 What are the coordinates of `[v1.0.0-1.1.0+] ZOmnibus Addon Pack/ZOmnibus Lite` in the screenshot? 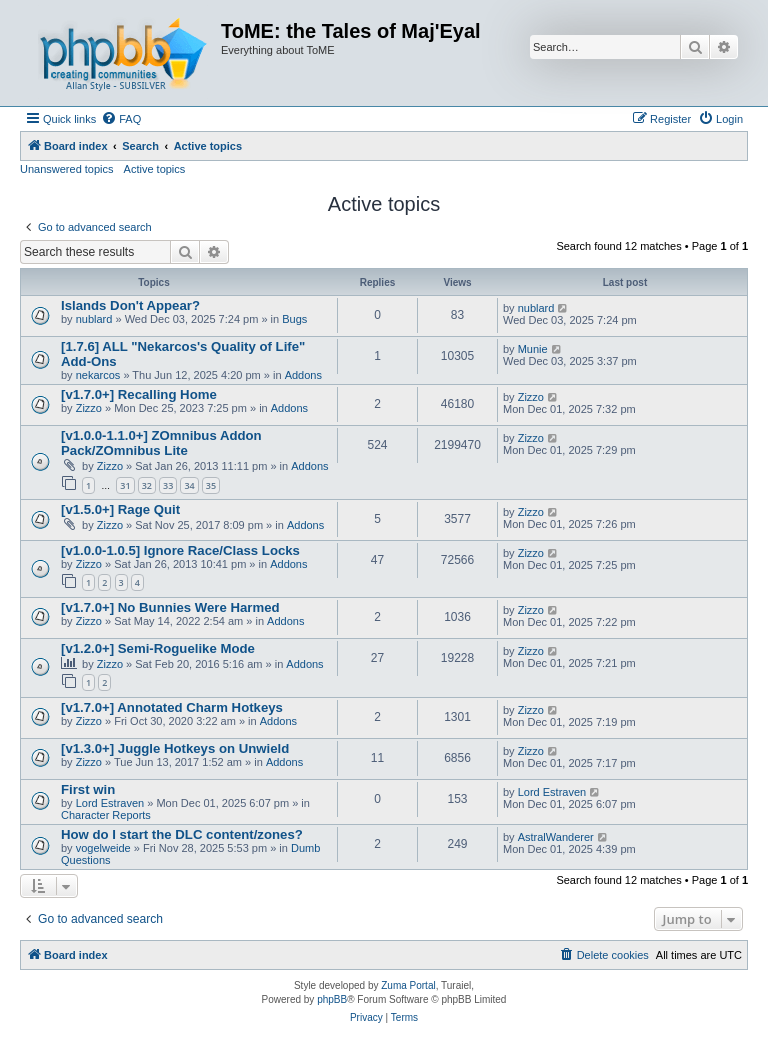 It's located at (161, 443).